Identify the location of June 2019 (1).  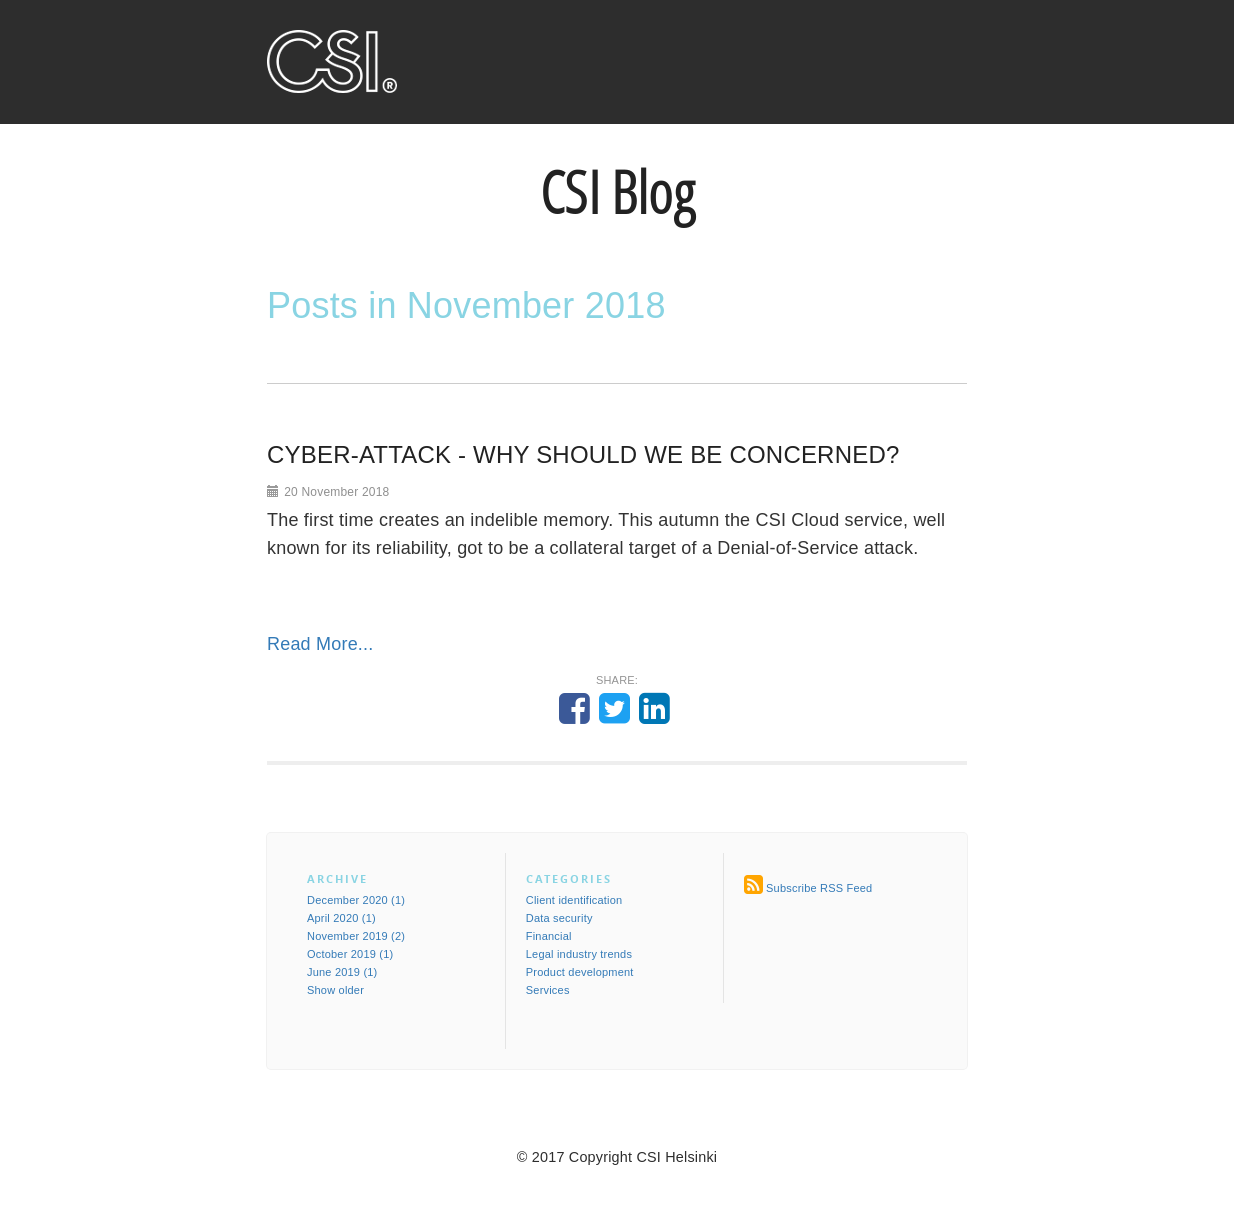
(342, 972).